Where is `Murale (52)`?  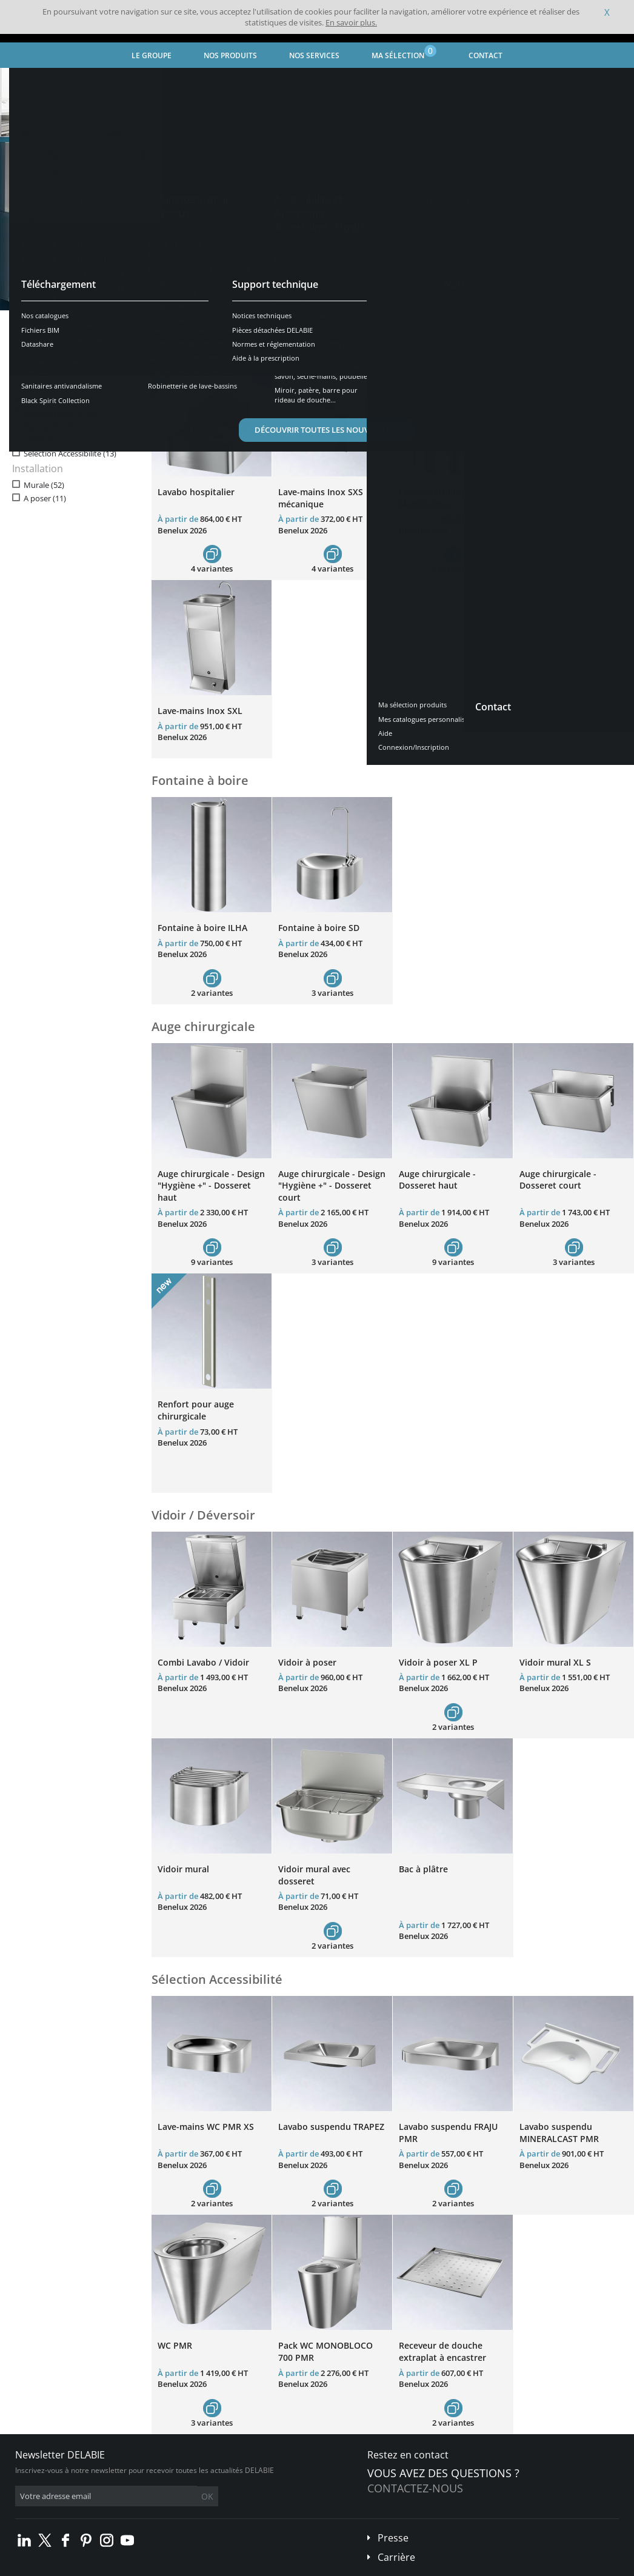 Murale (52) is located at coordinates (44, 485).